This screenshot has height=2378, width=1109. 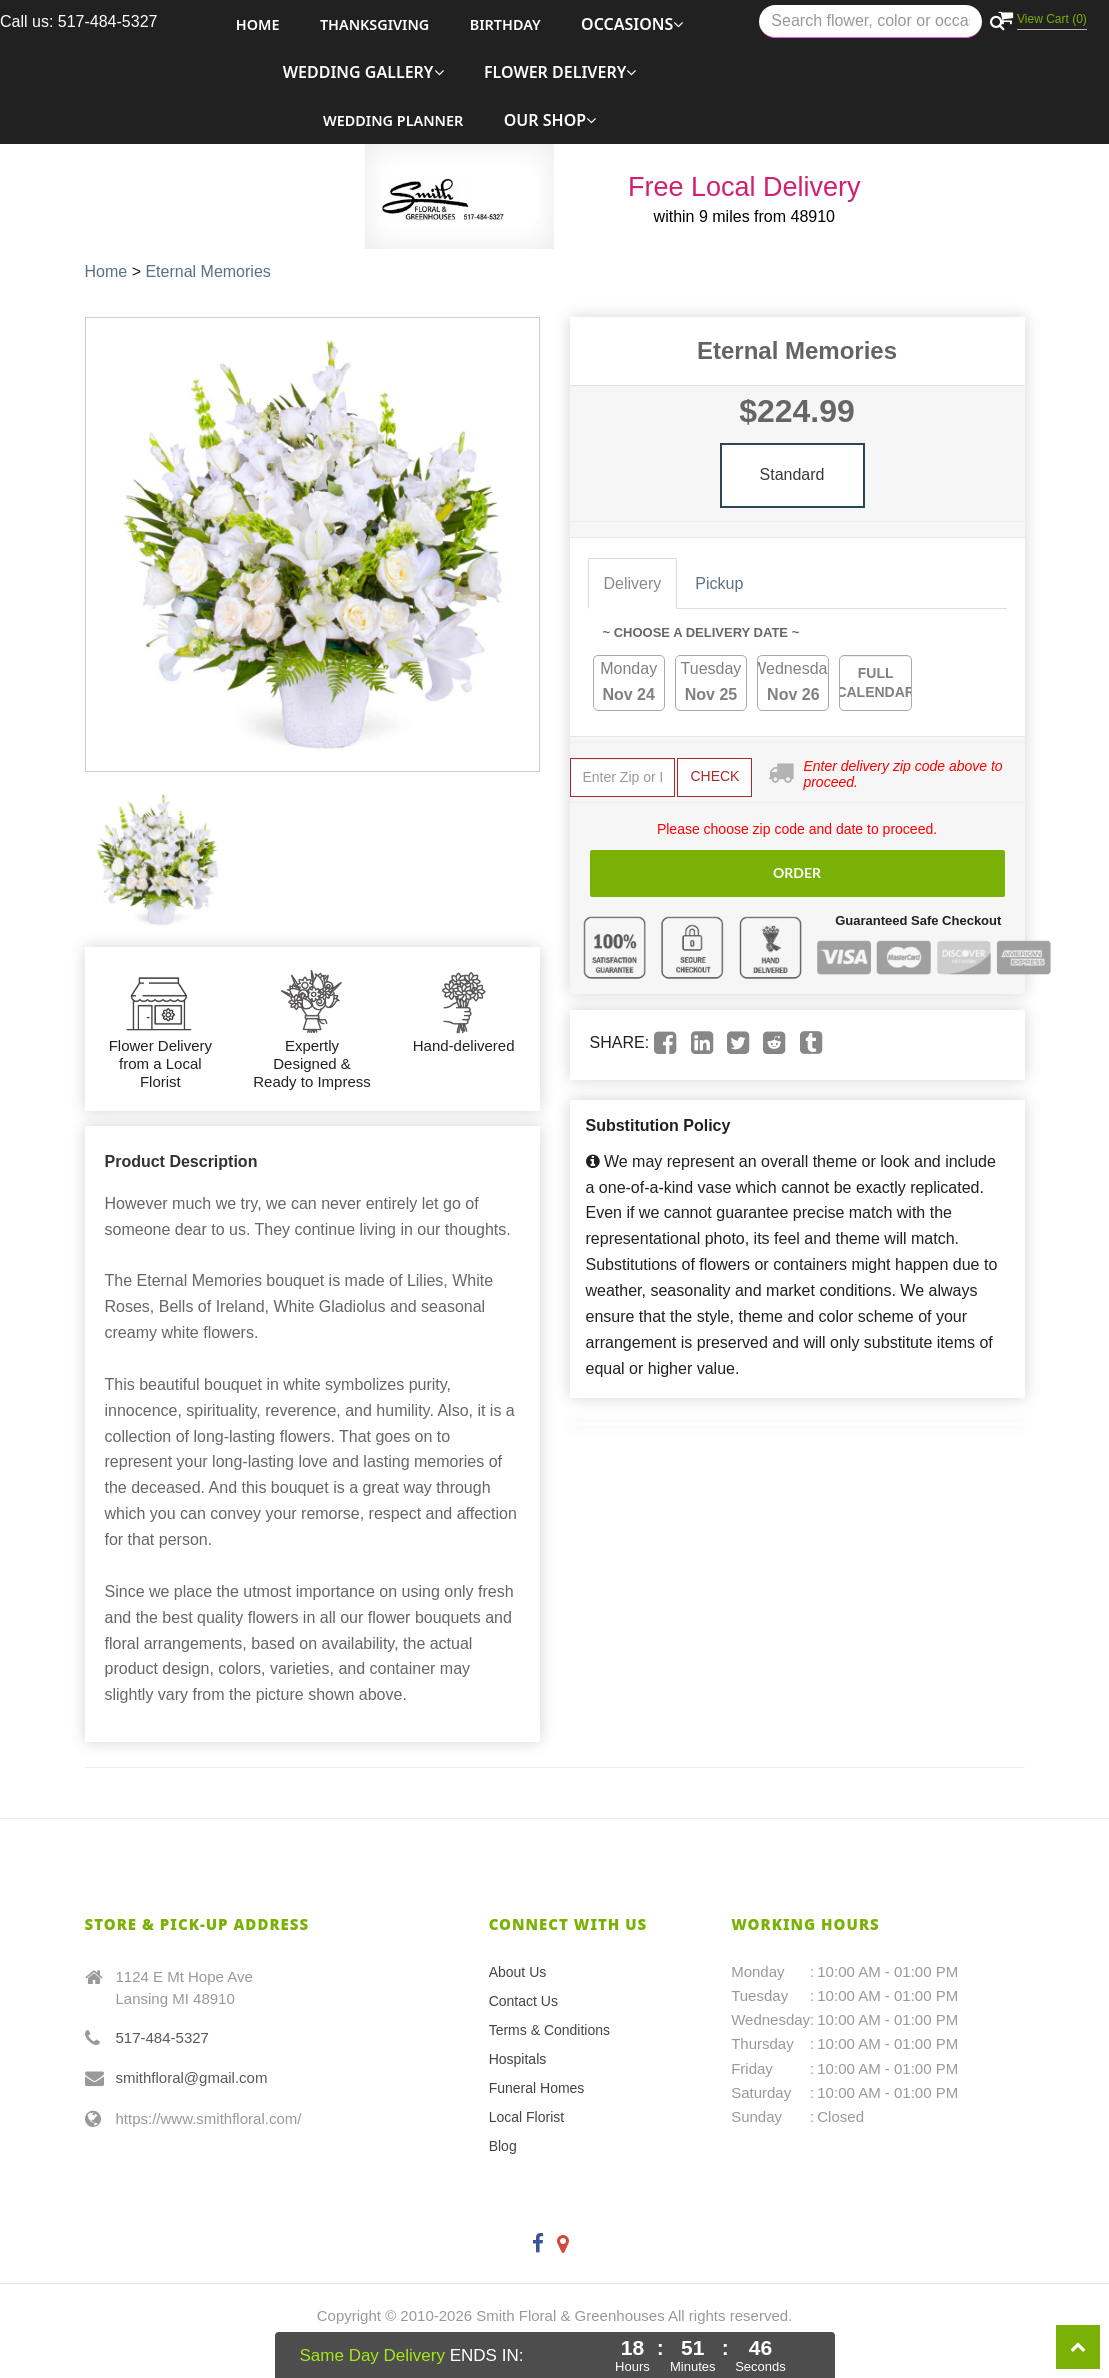 I want to click on Local Florist, so click(x=526, y=2117).